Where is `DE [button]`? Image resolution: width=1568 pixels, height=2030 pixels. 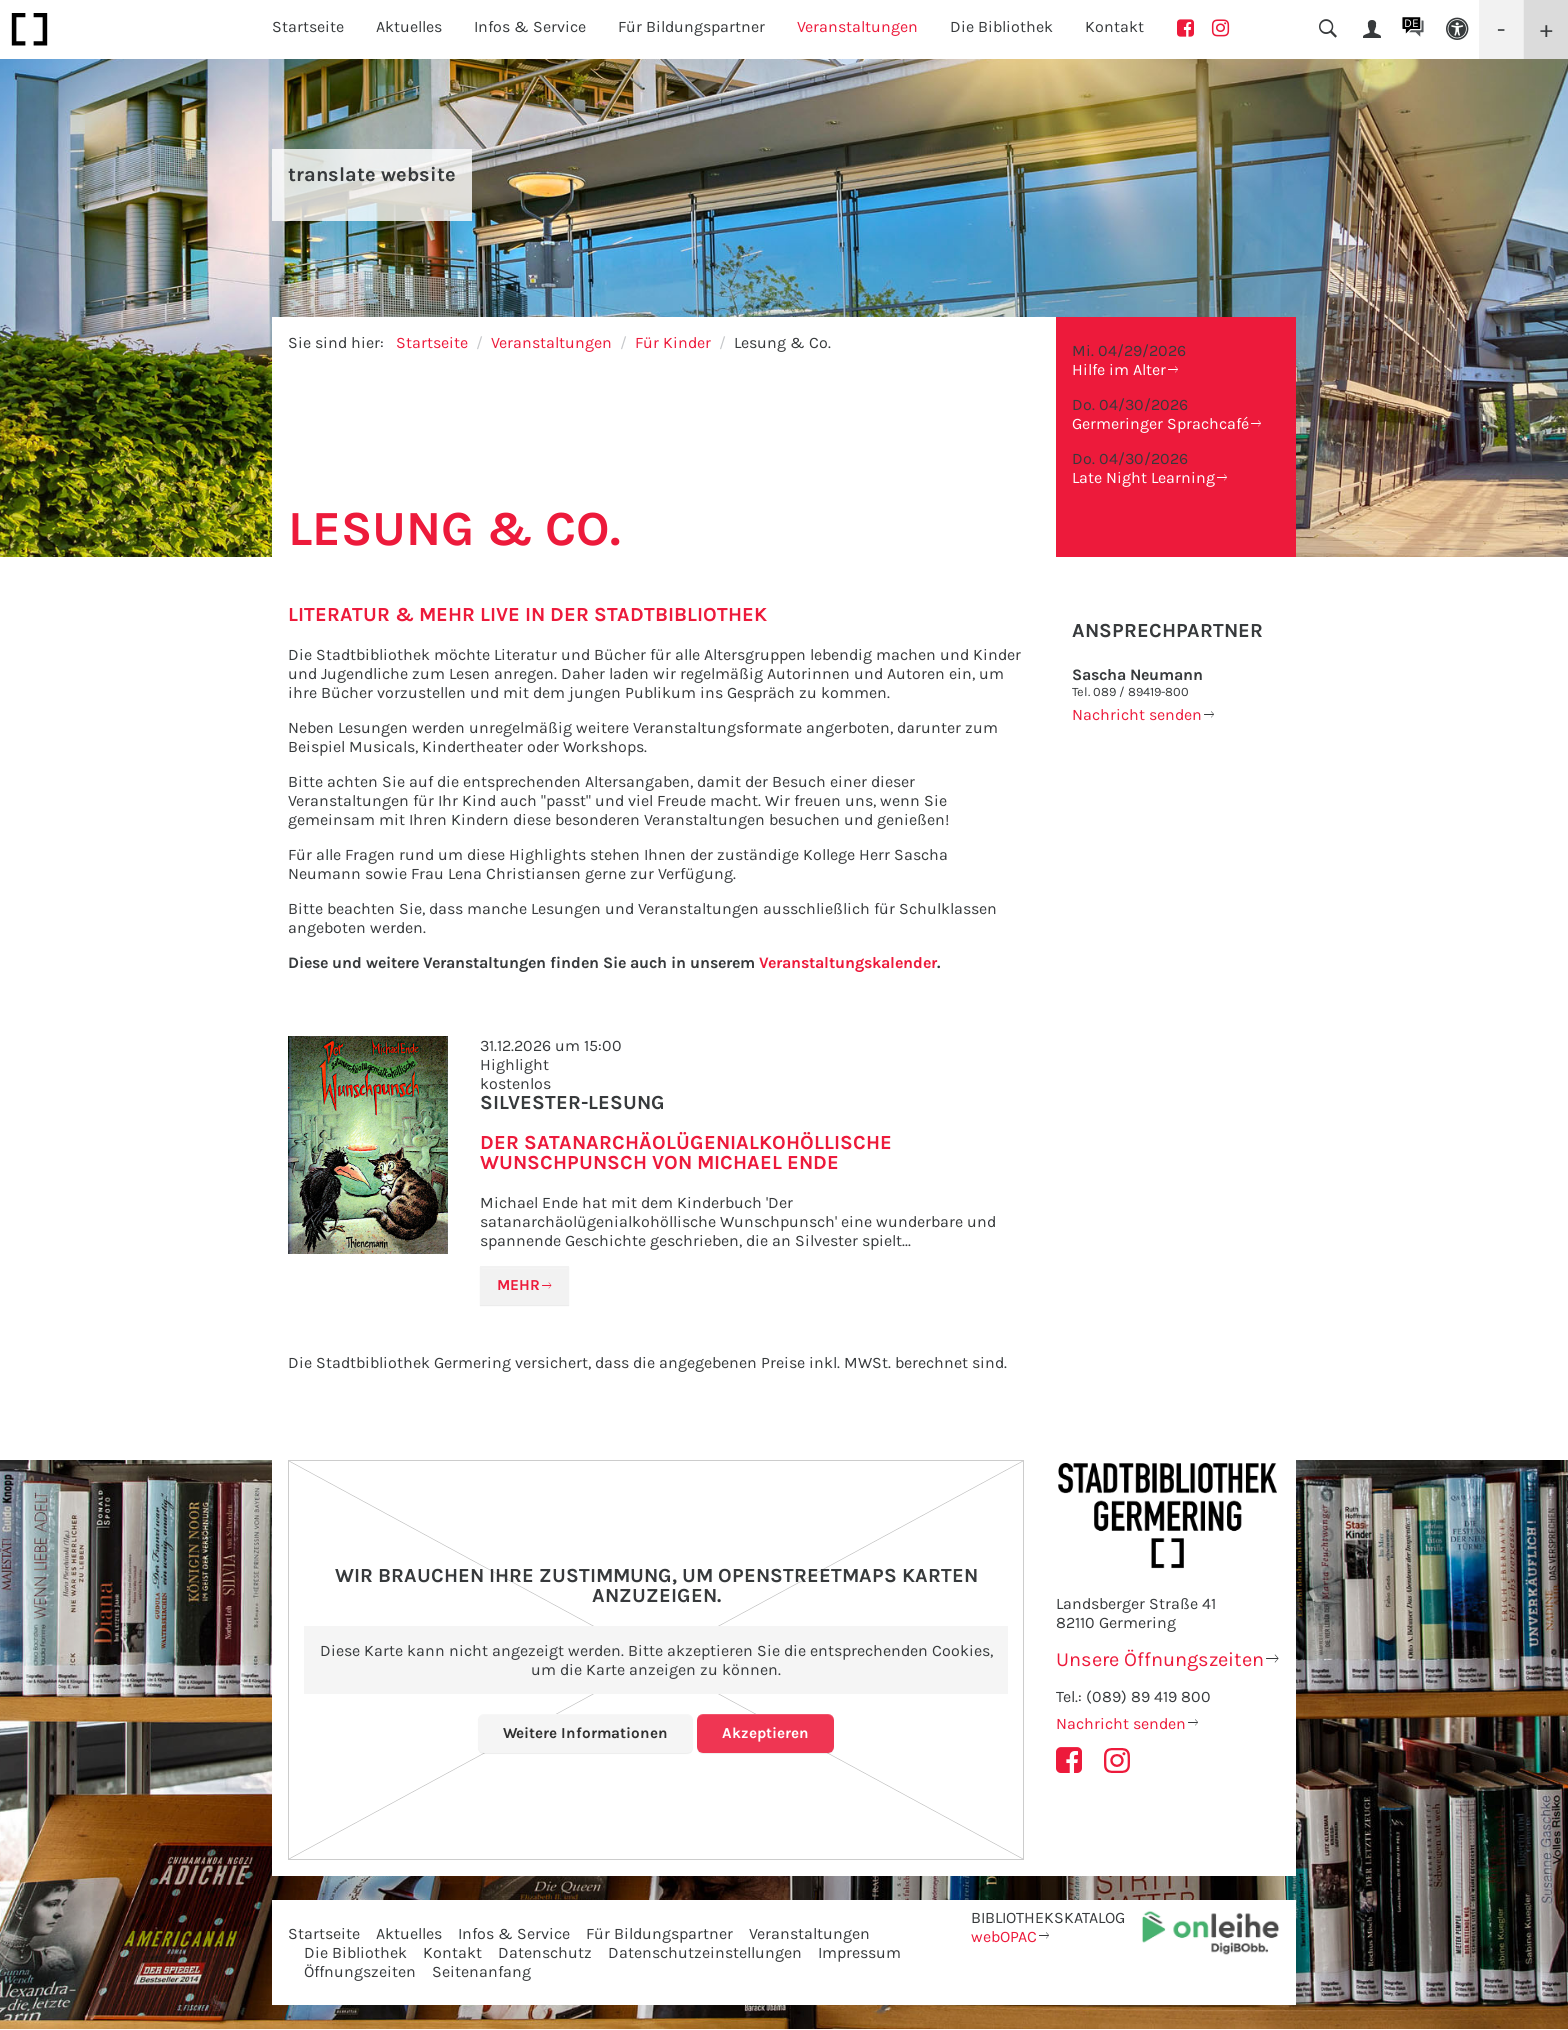
DE [button] is located at coordinates (1411, 23).